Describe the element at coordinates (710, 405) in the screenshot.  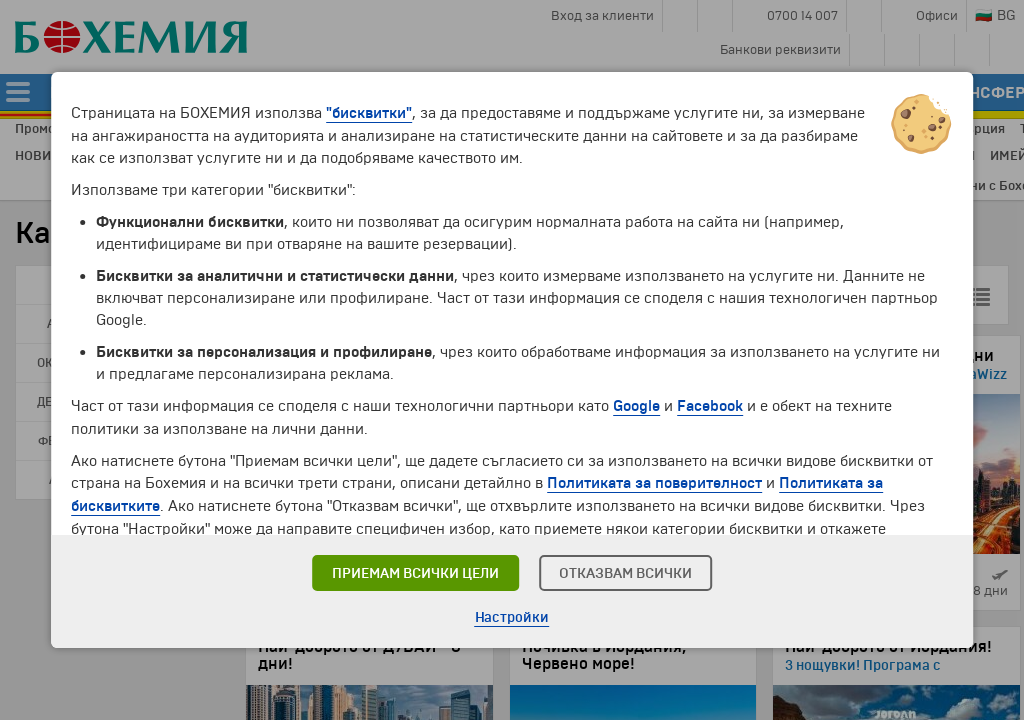
I see `Facebook` at that location.